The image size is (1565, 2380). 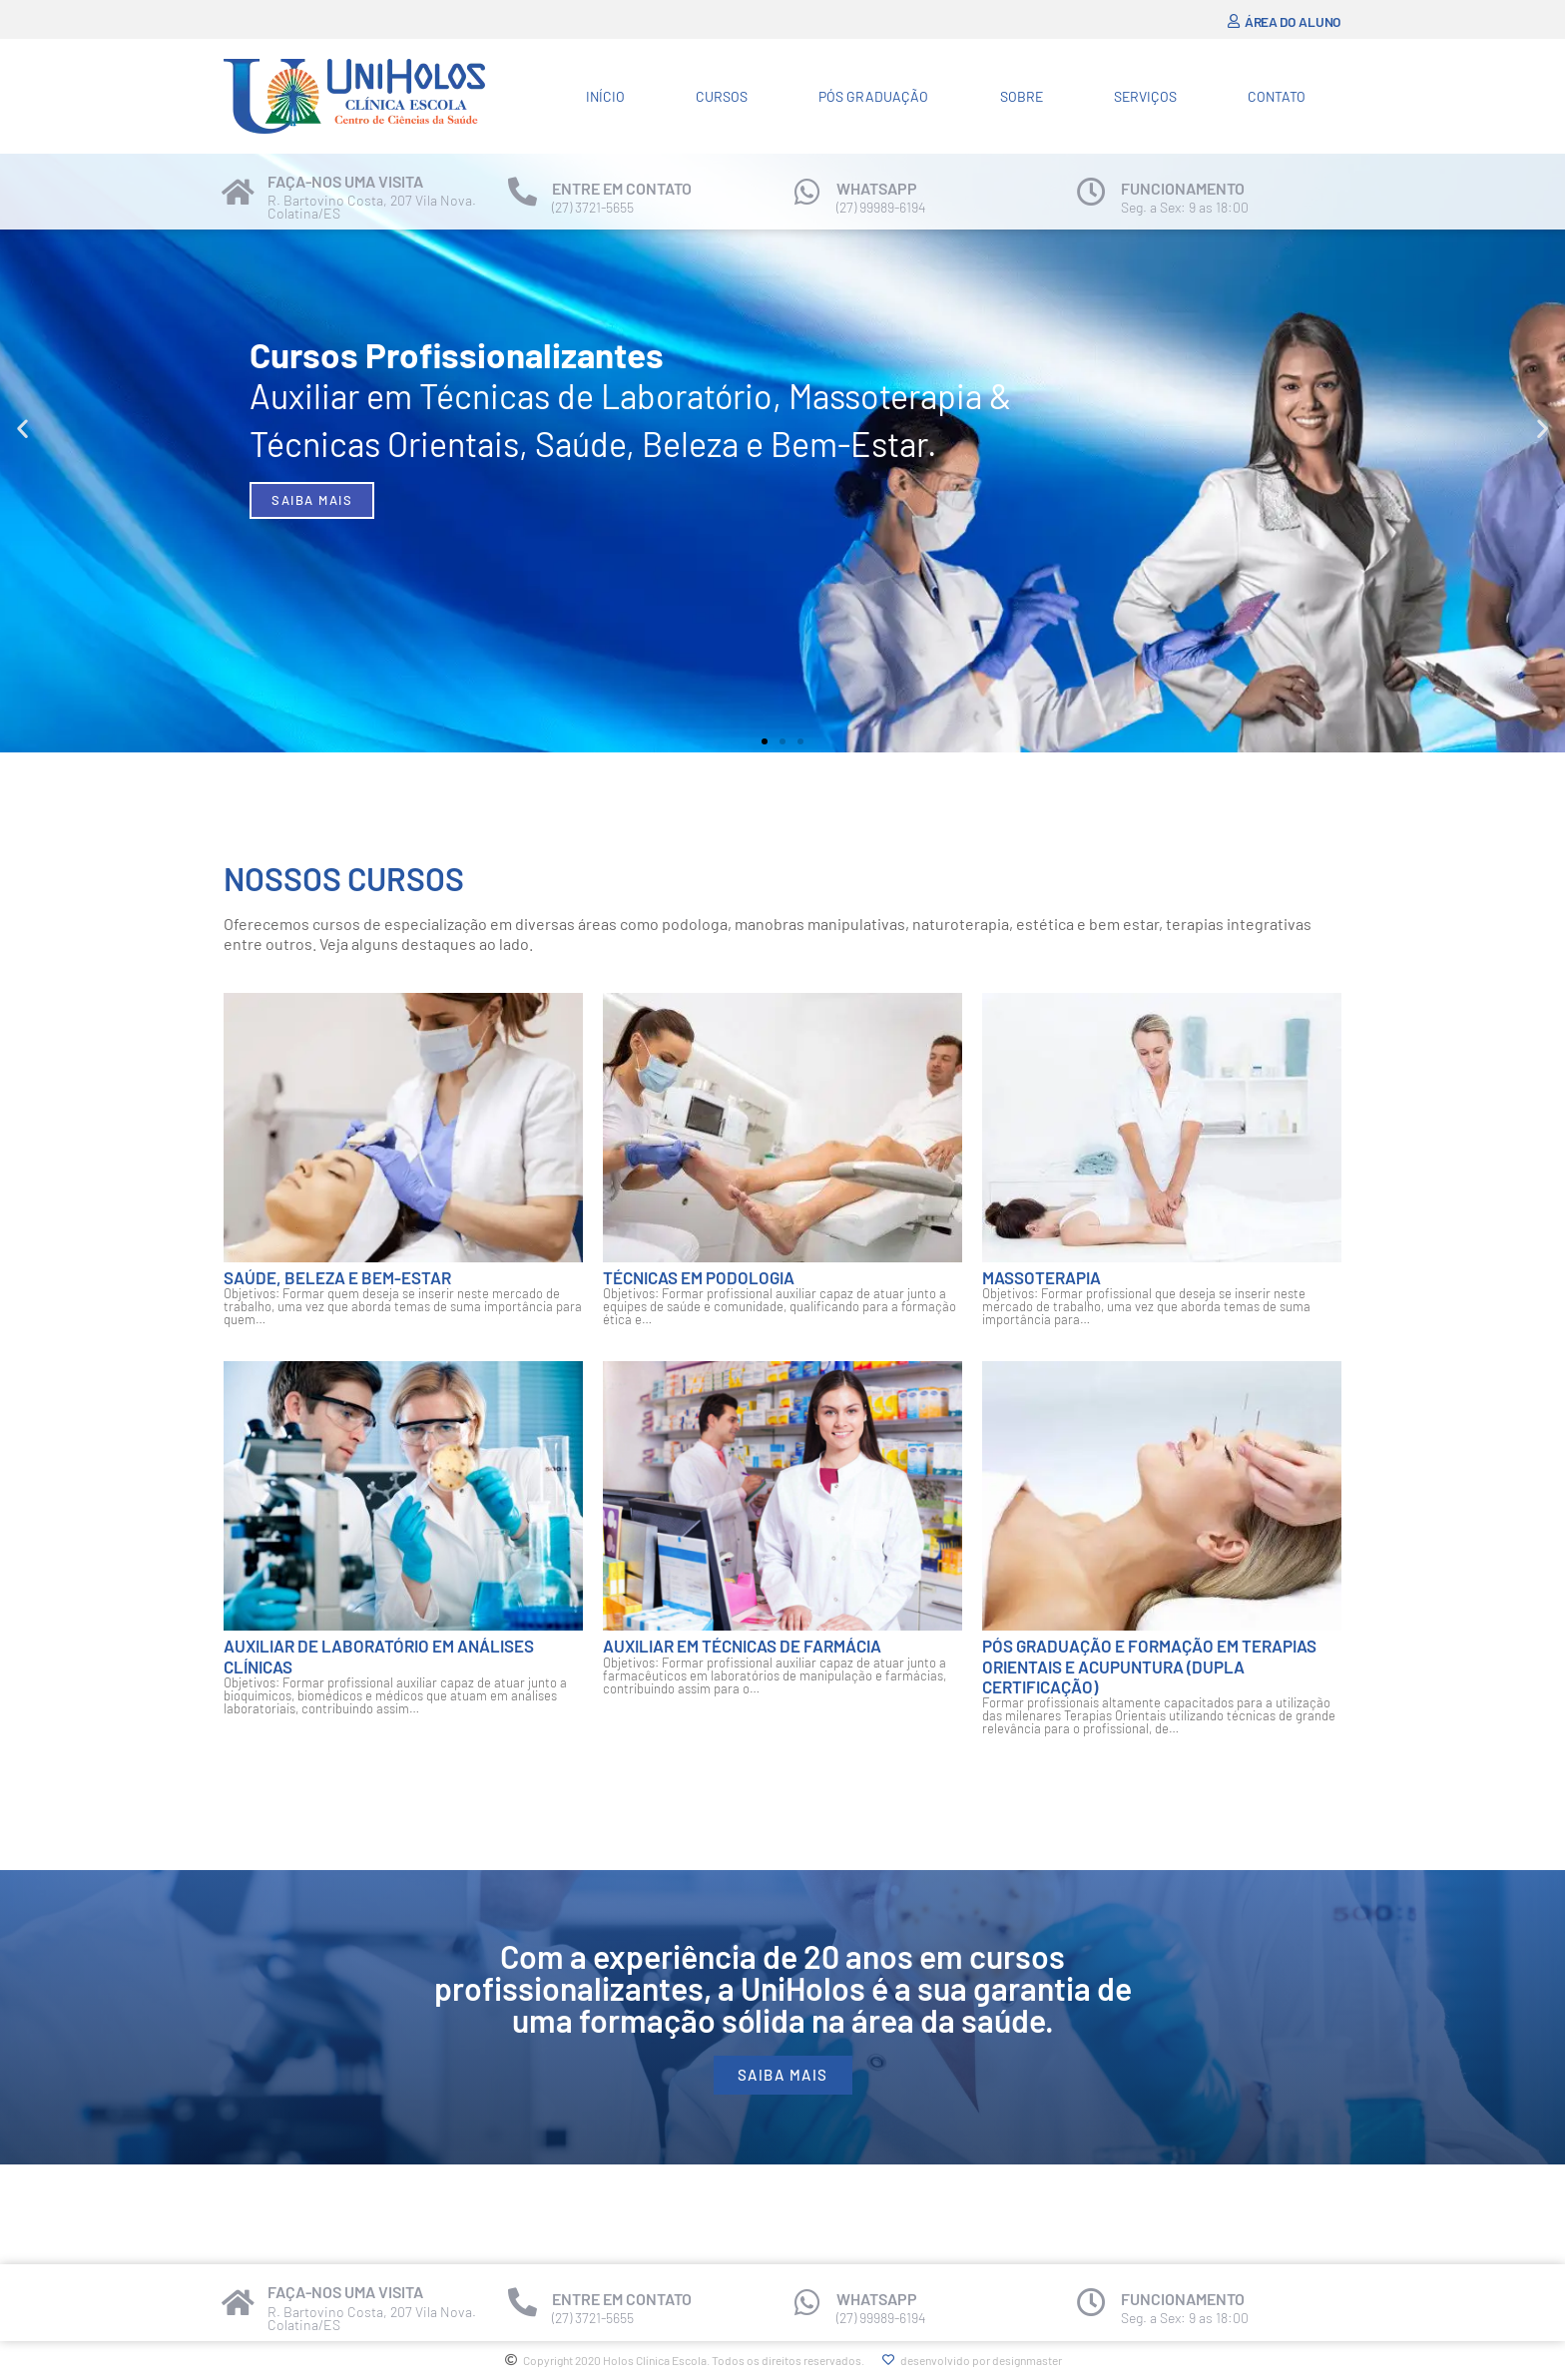 I want to click on Contato, so click(x=1276, y=96).